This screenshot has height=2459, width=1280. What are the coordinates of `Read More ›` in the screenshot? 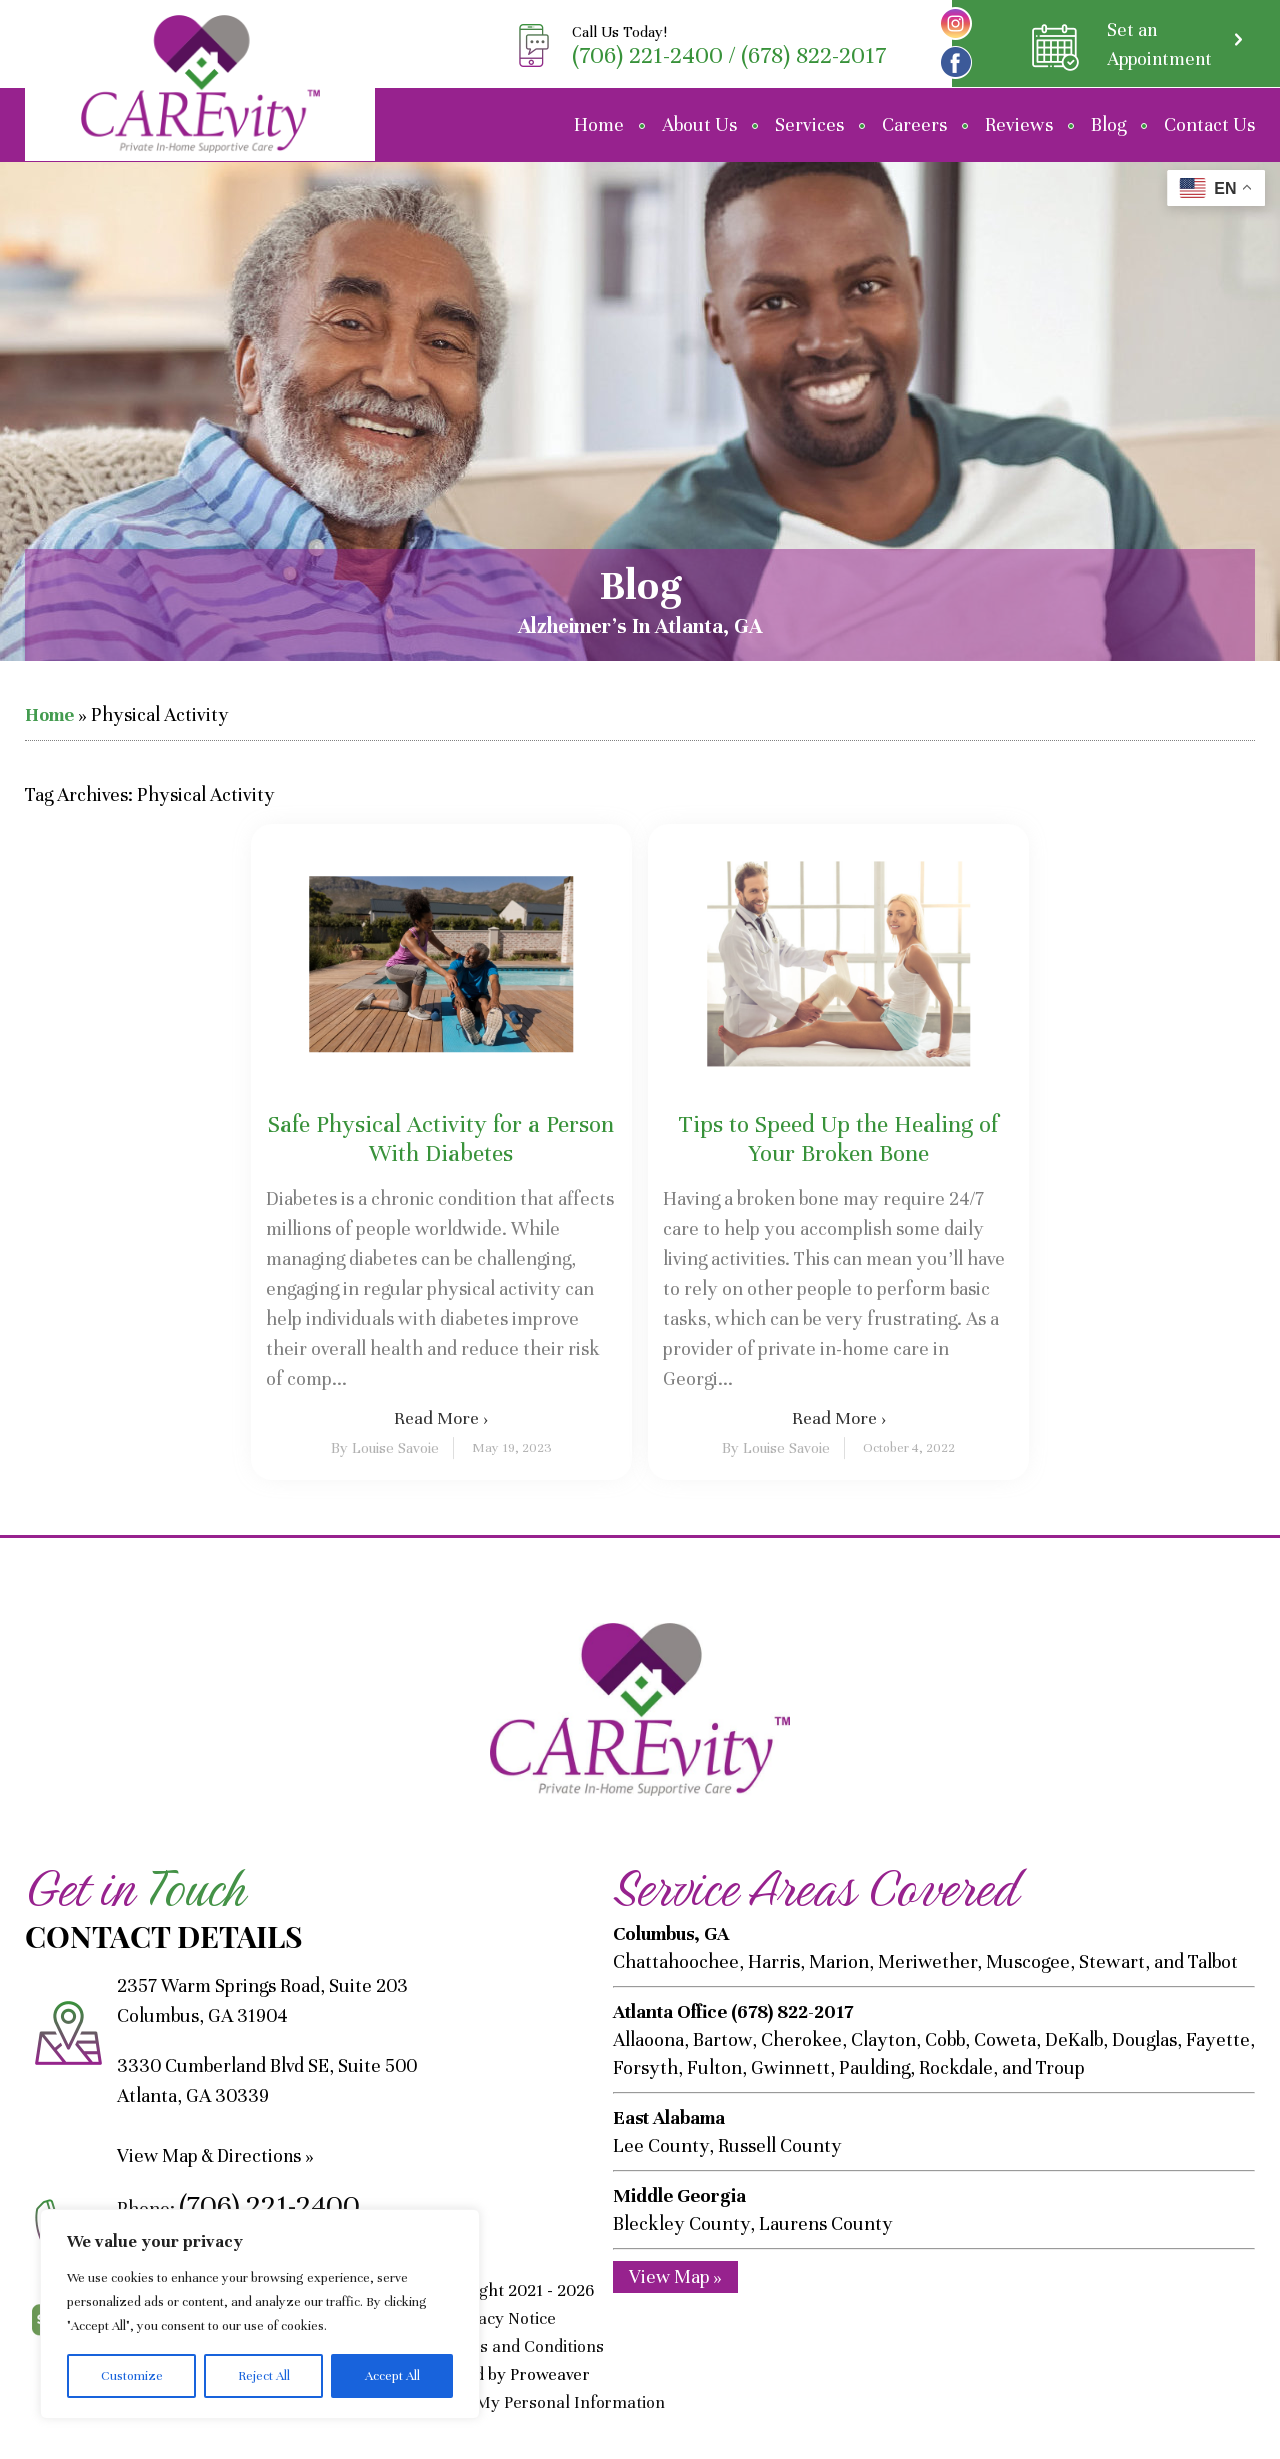 It's located at (441, 1418).